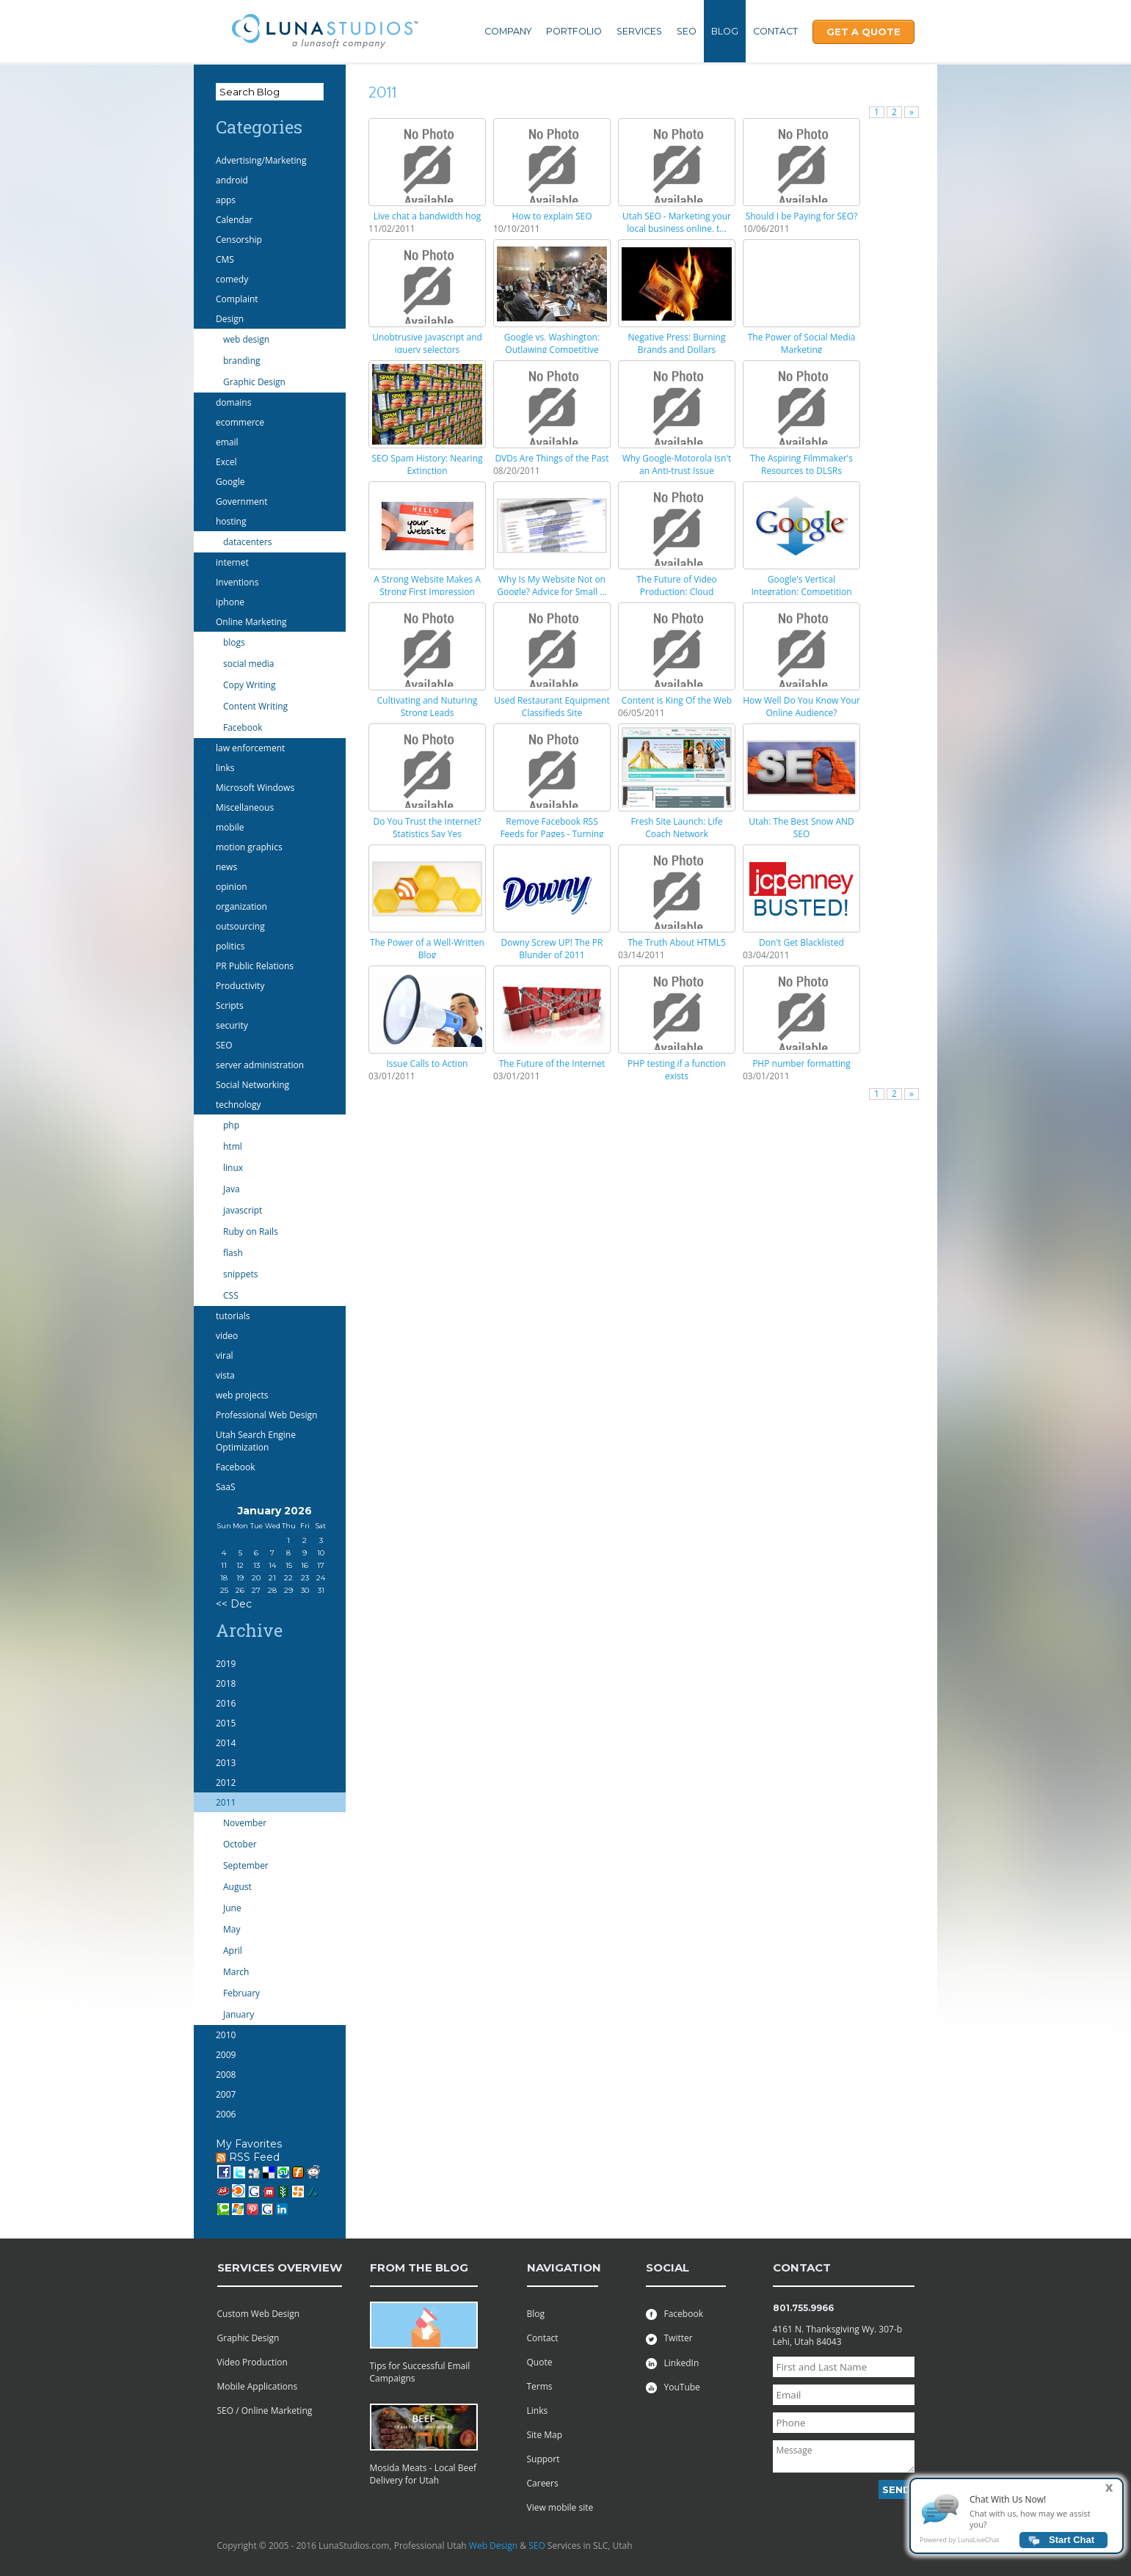  What do you see at coordinates (543, 2459) in the screenshot?
I see `Support` at bounding box center [543, 2459].